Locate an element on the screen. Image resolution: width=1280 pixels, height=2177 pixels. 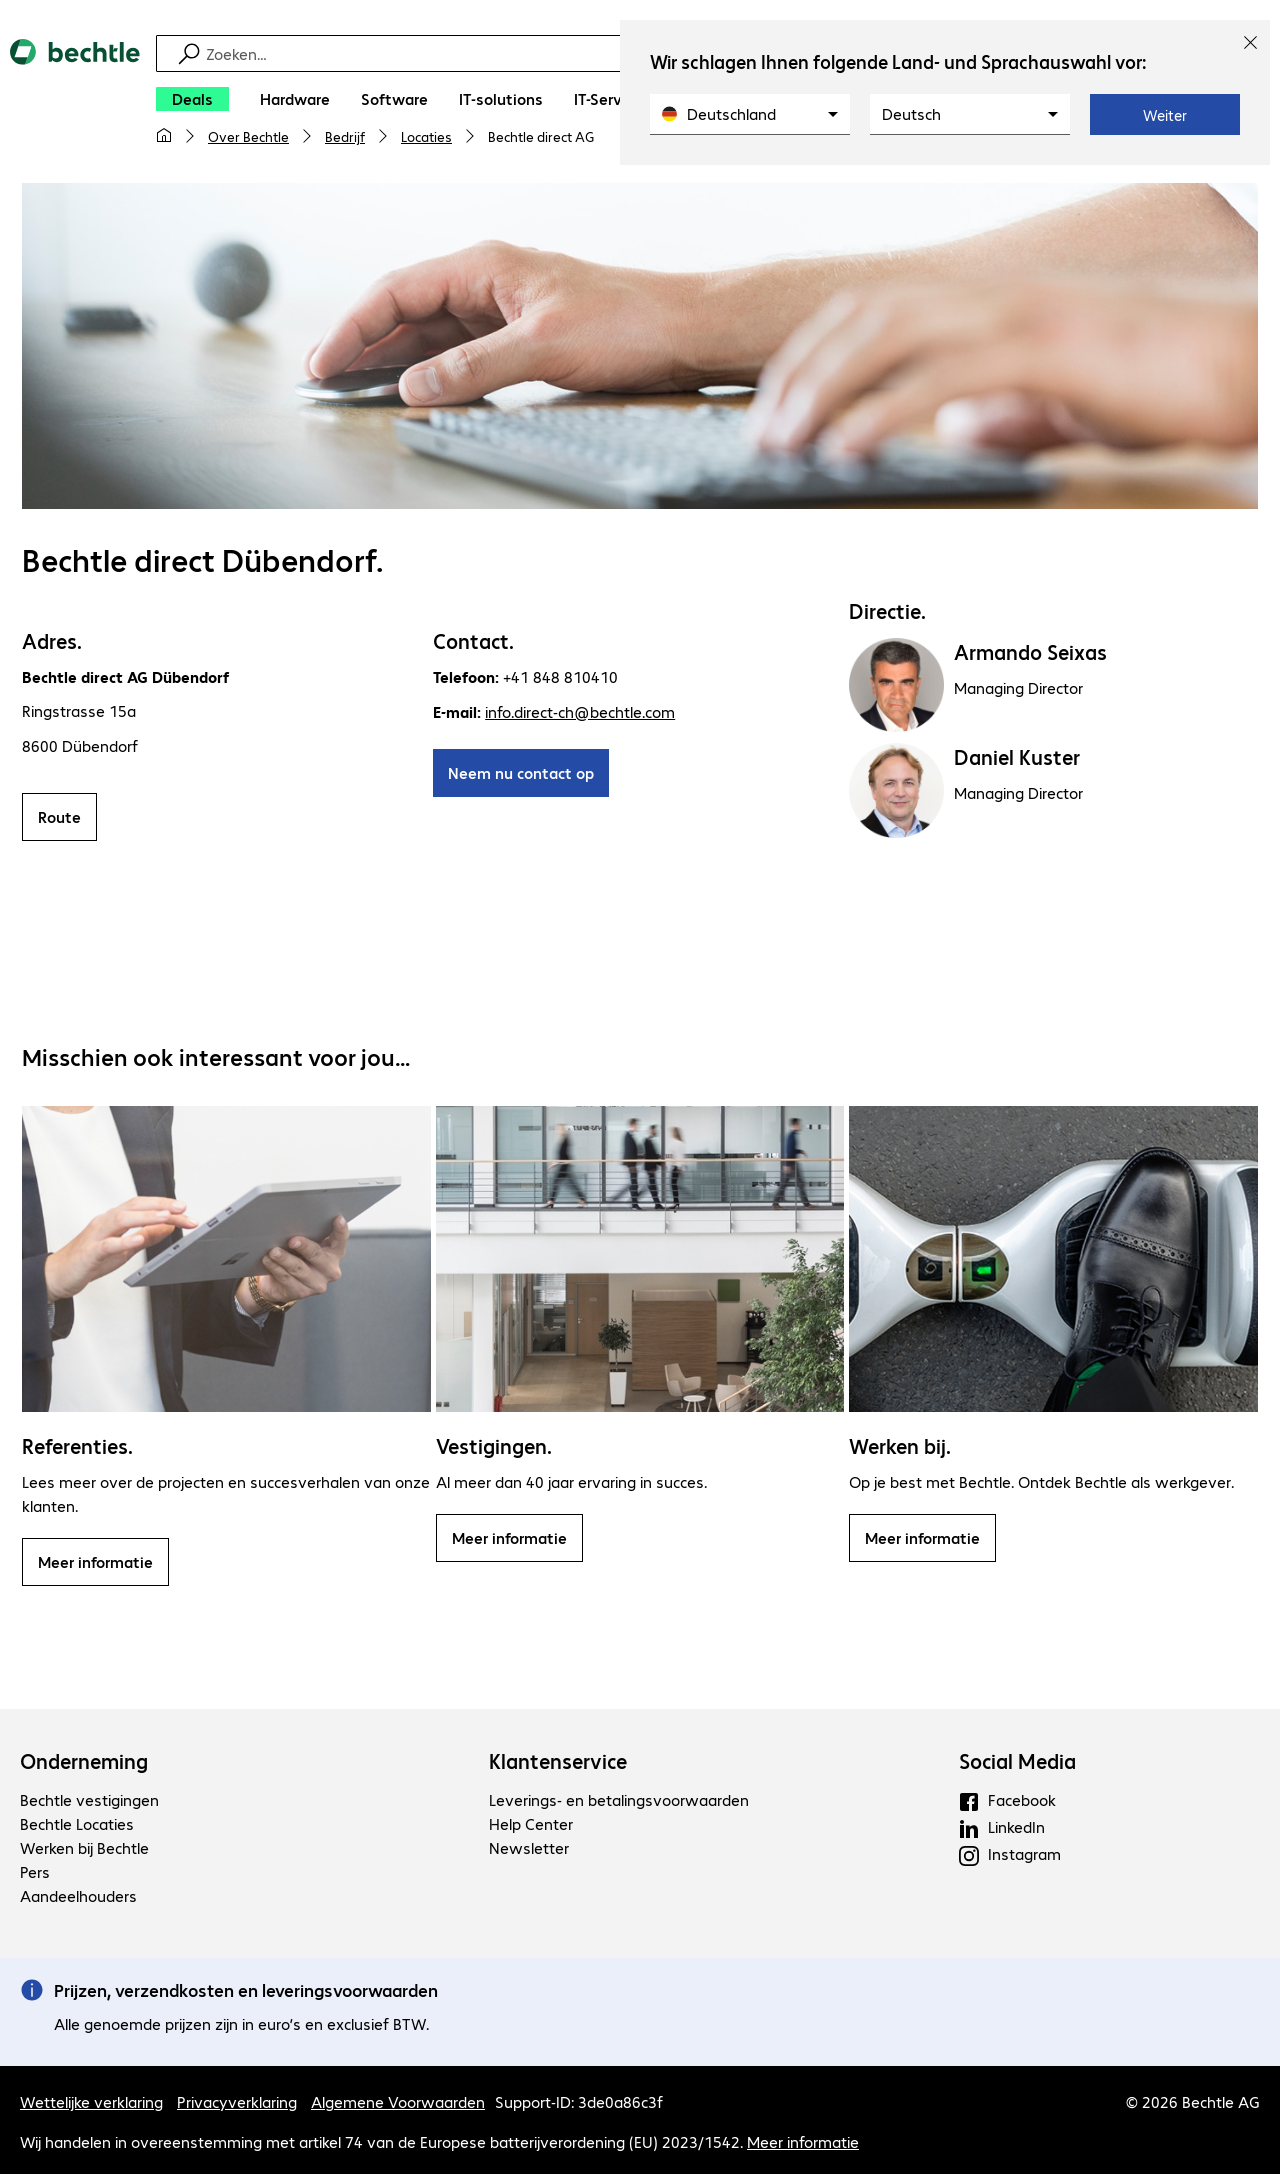
Social Media is located at coordinates (1017, 1764).